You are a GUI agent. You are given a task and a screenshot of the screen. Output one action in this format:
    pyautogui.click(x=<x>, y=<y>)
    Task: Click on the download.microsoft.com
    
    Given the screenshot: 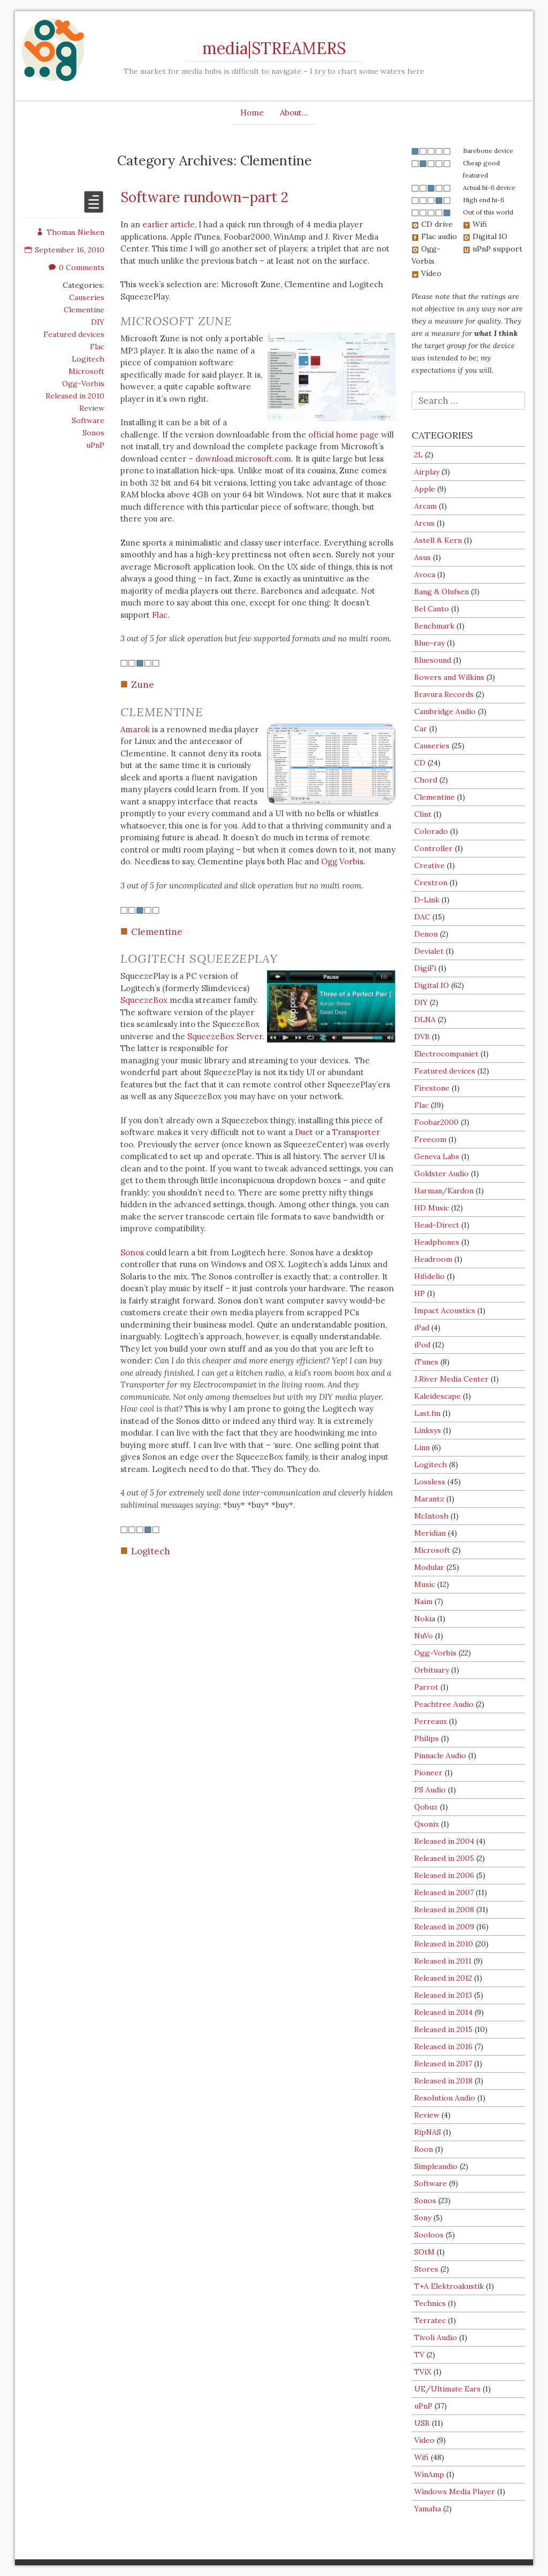 What is the action you would take?
    pyautogui.click(x=243, y=459)
    